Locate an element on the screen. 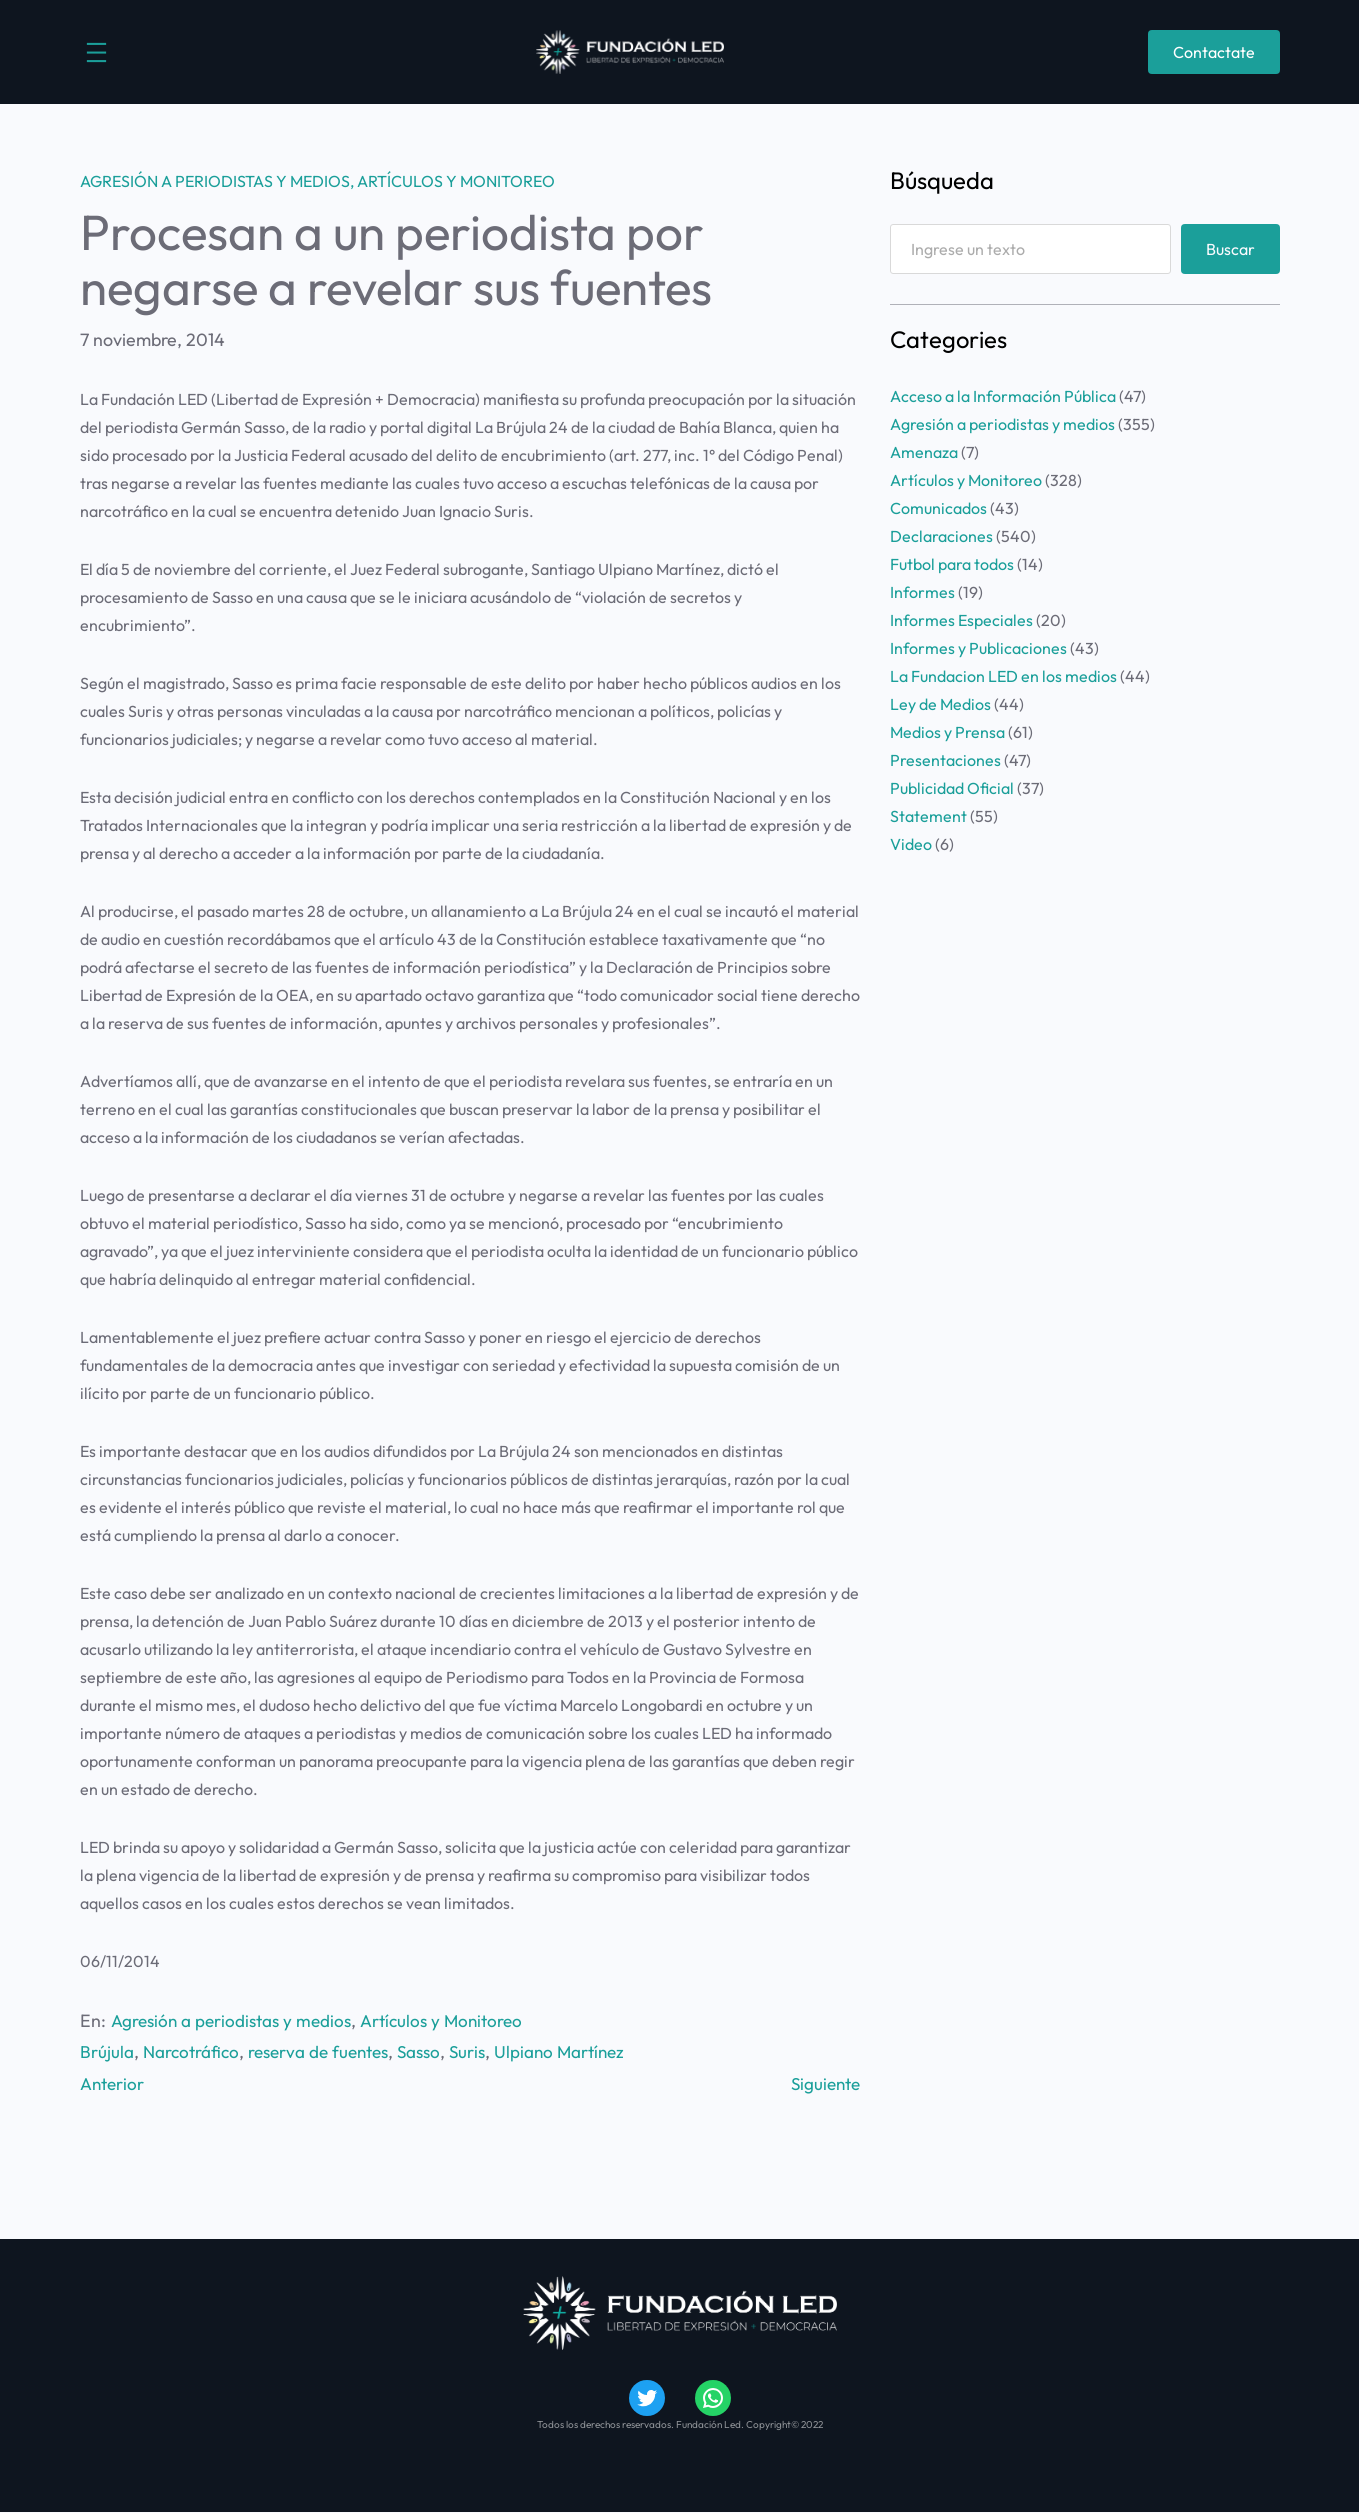  Narcotráfico is located at coordinates (193, 2051).